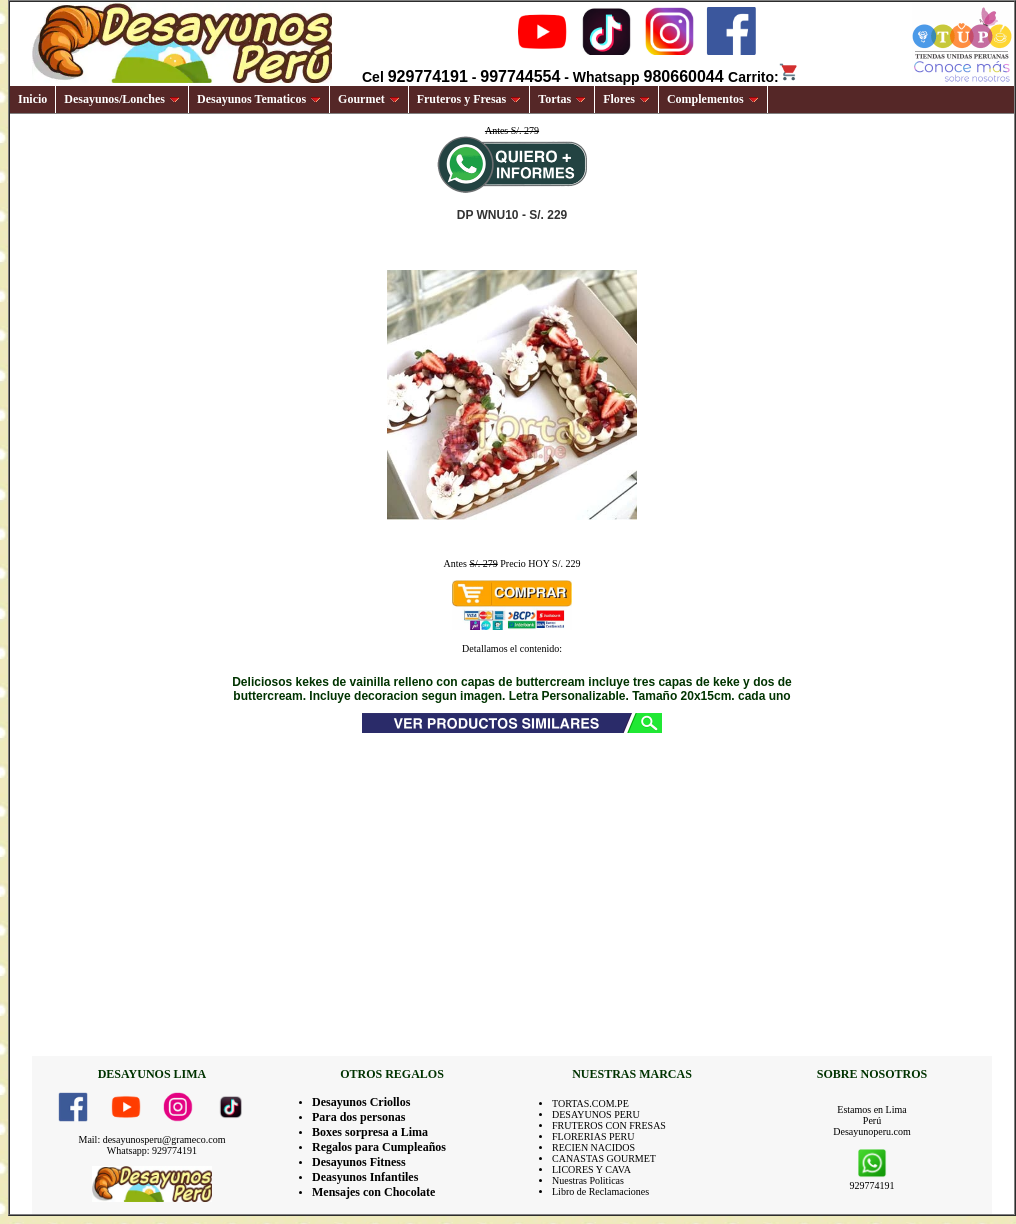  What do you see at coordinates (152, 1139) in the screenshot?
I see `Mail: desayunosperu@grameco.com` at bounding box center [152, 1139].